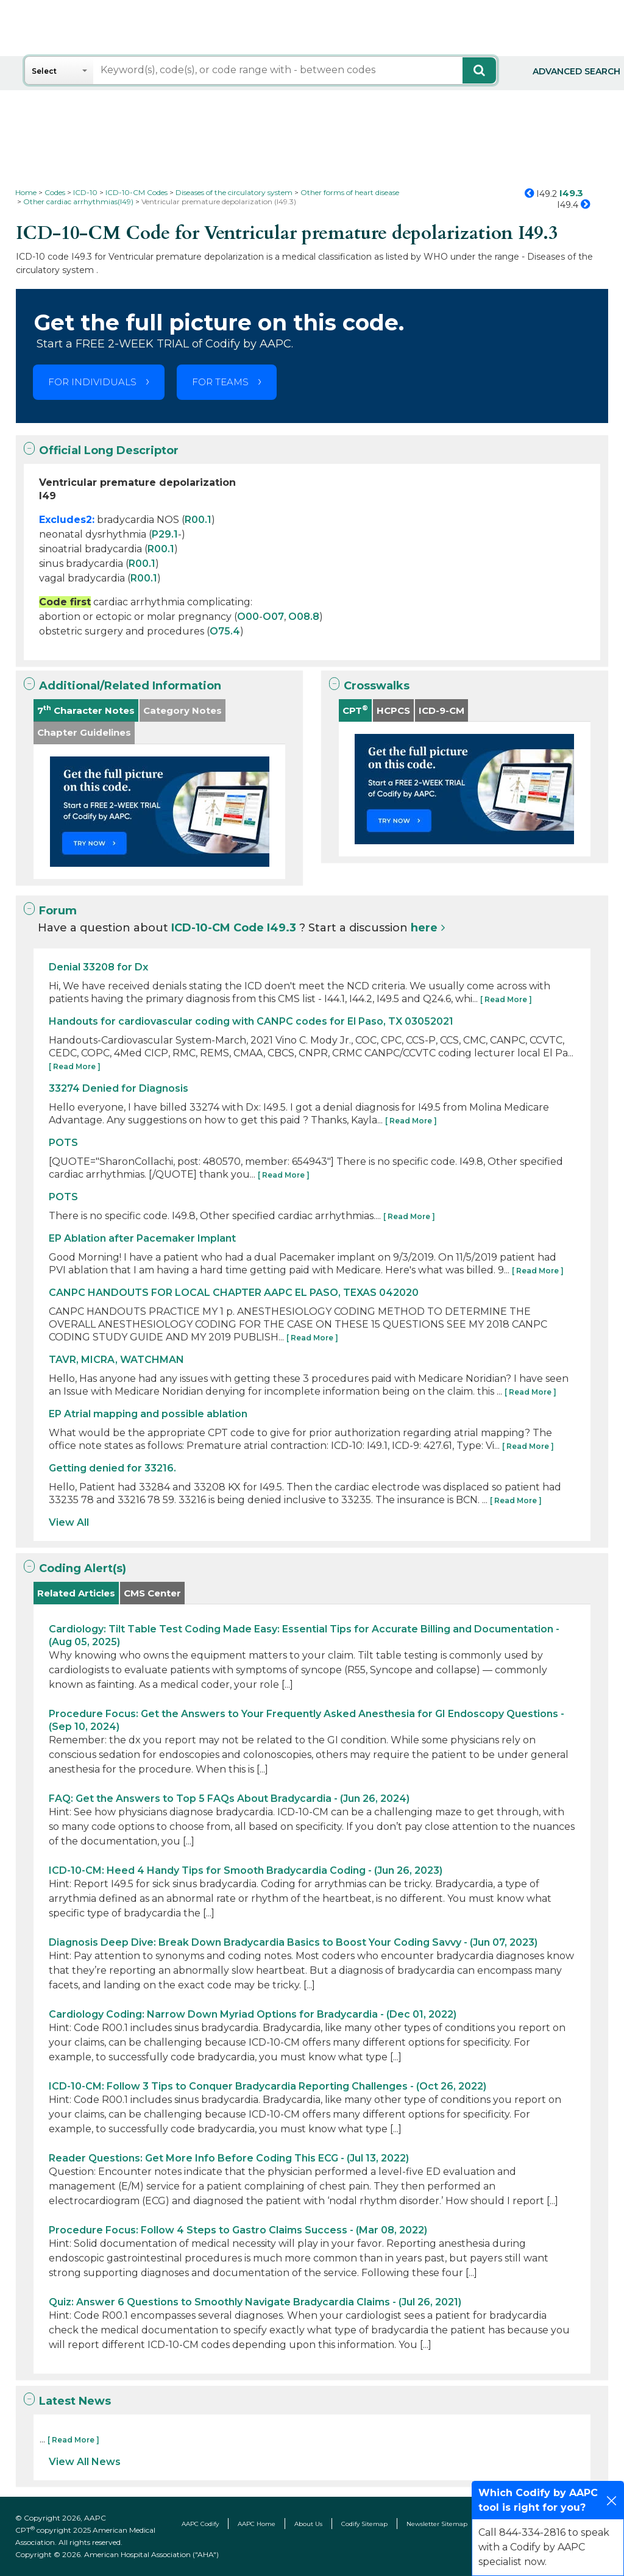 The width and height of the screenshot is (624, 2576). I want to click on EP Ablation after Pacemaker Implant, so click(142, 1238).